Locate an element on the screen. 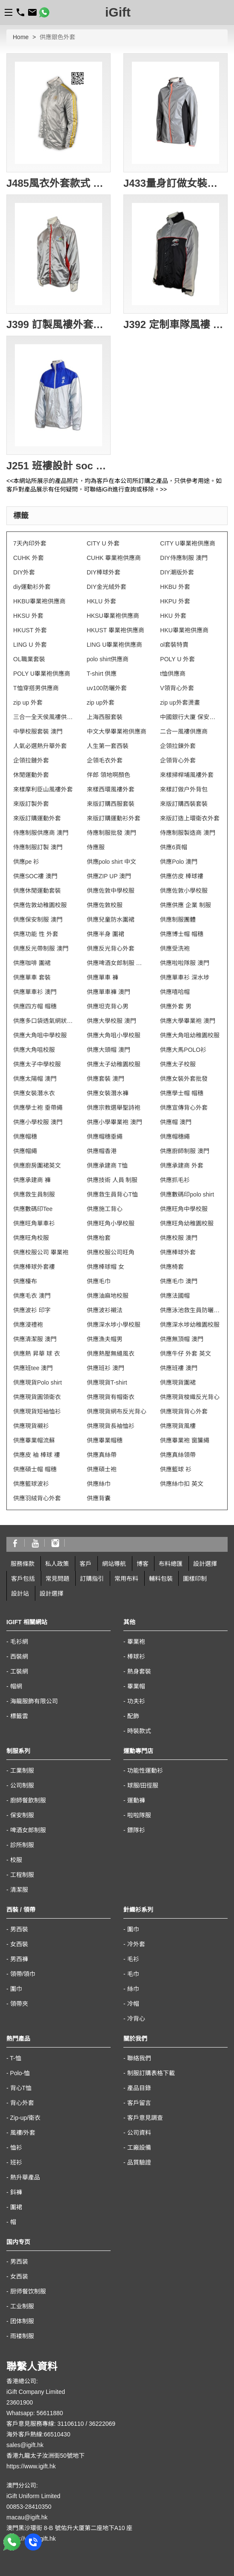  T恤穿搭男供應商 is located at coordinates (36, 688).